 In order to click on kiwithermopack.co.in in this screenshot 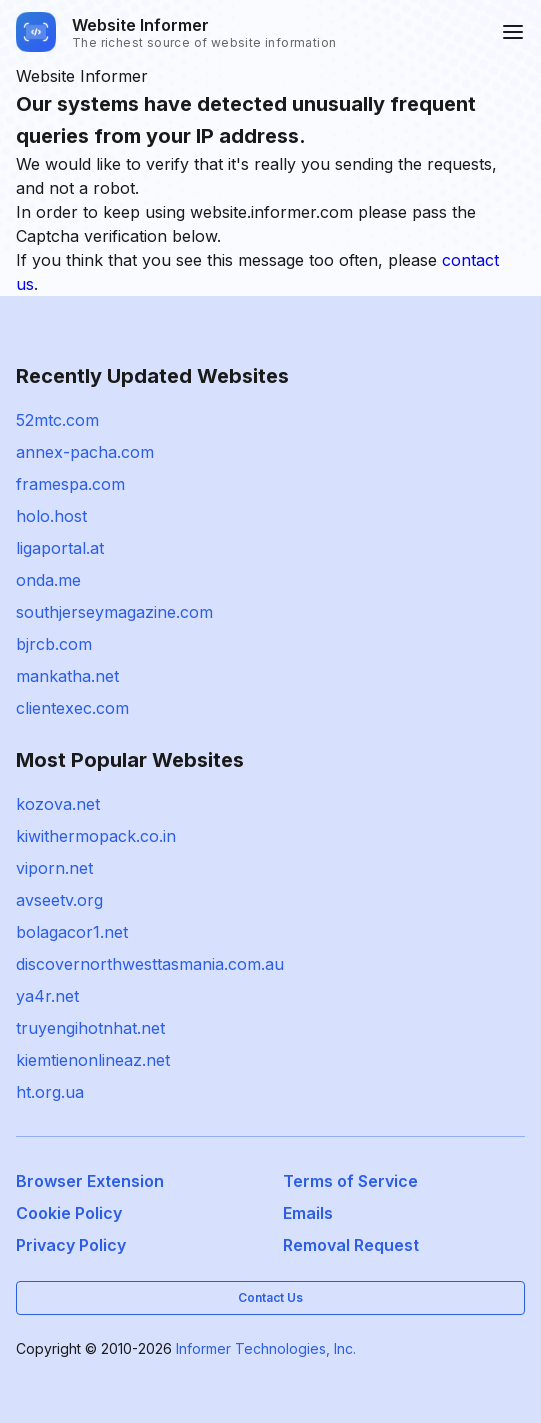, I will do `click(96, 836)`.